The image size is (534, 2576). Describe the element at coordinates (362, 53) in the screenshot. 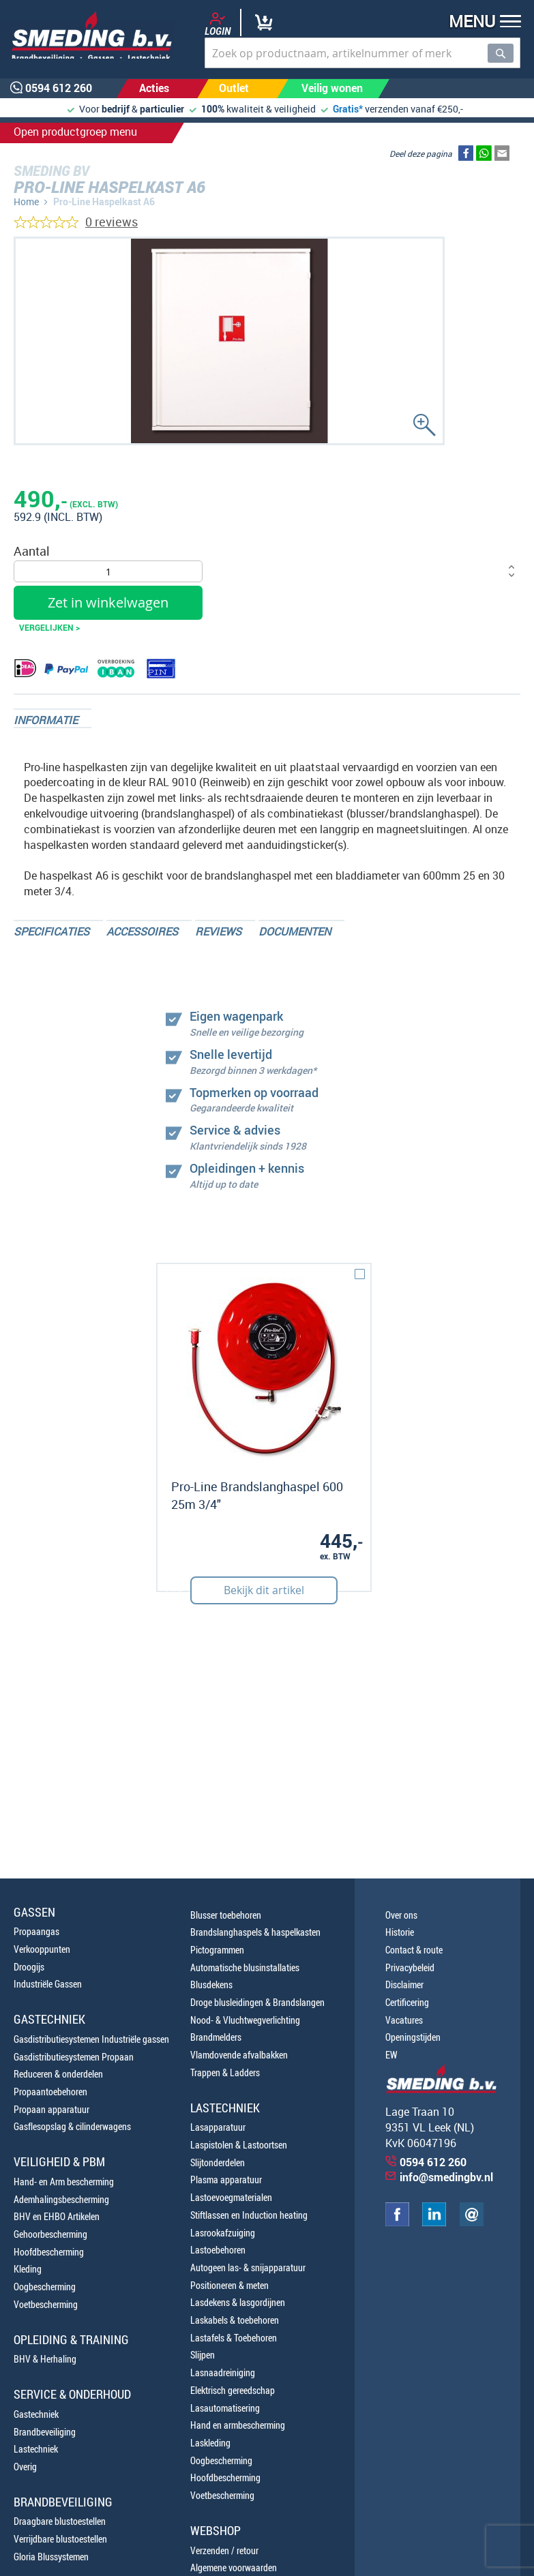

I see `[combobox]` at that location.